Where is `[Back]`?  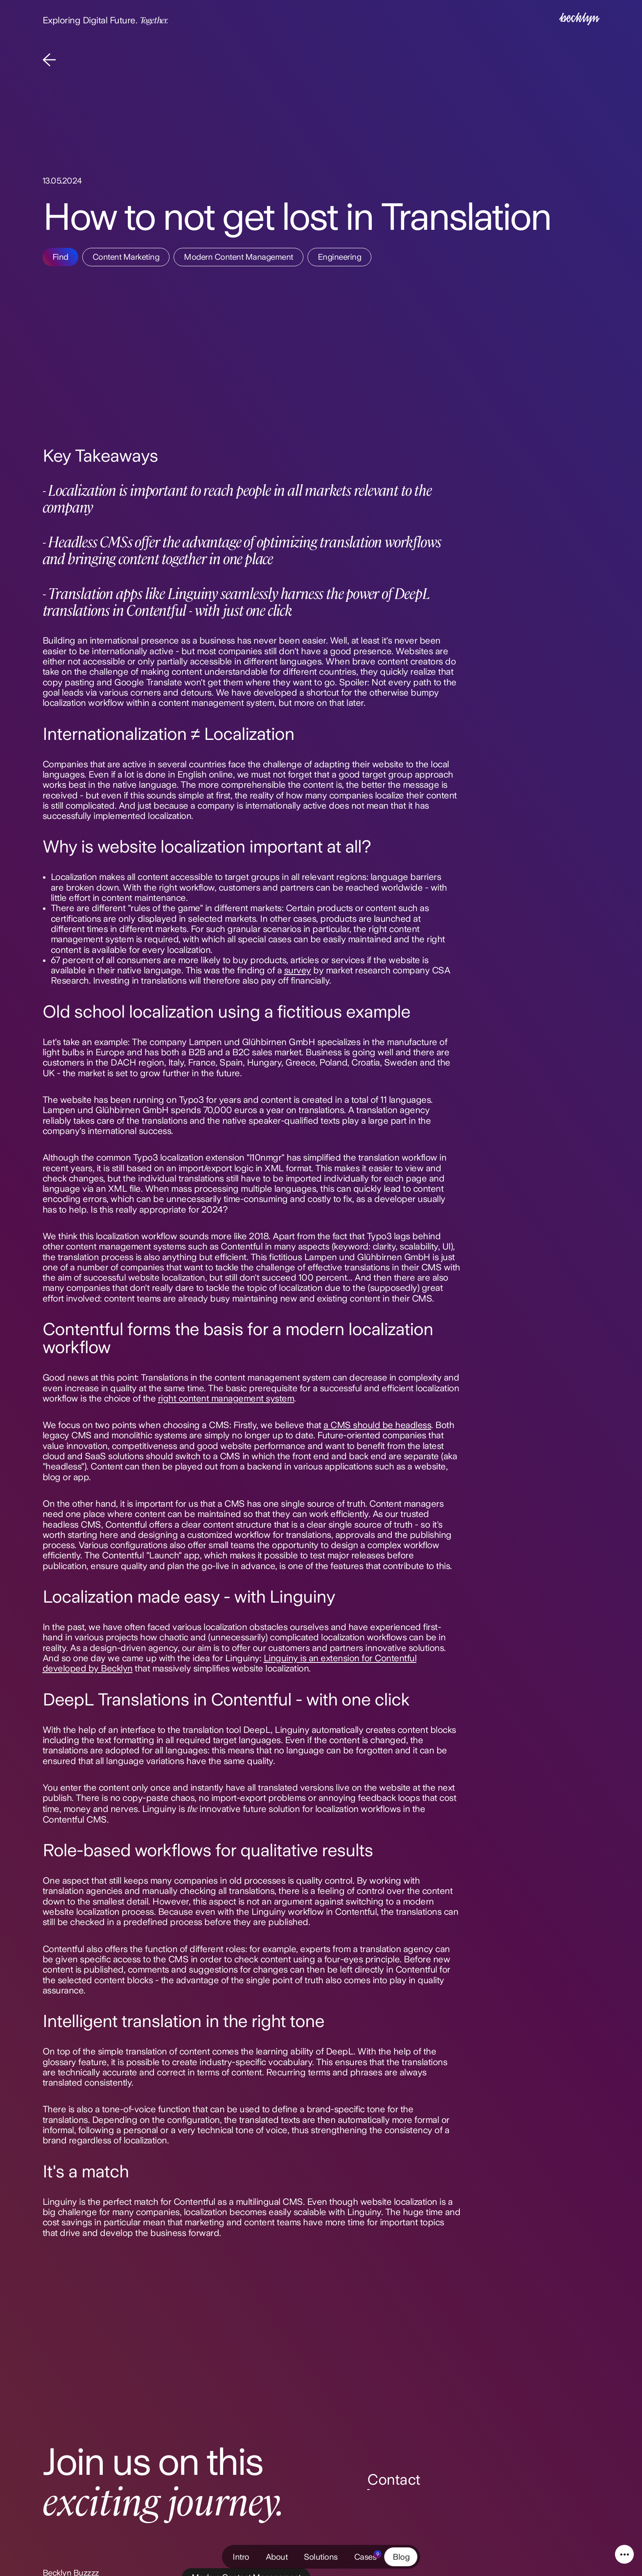
[Back] is located at coordinates (49, 60).